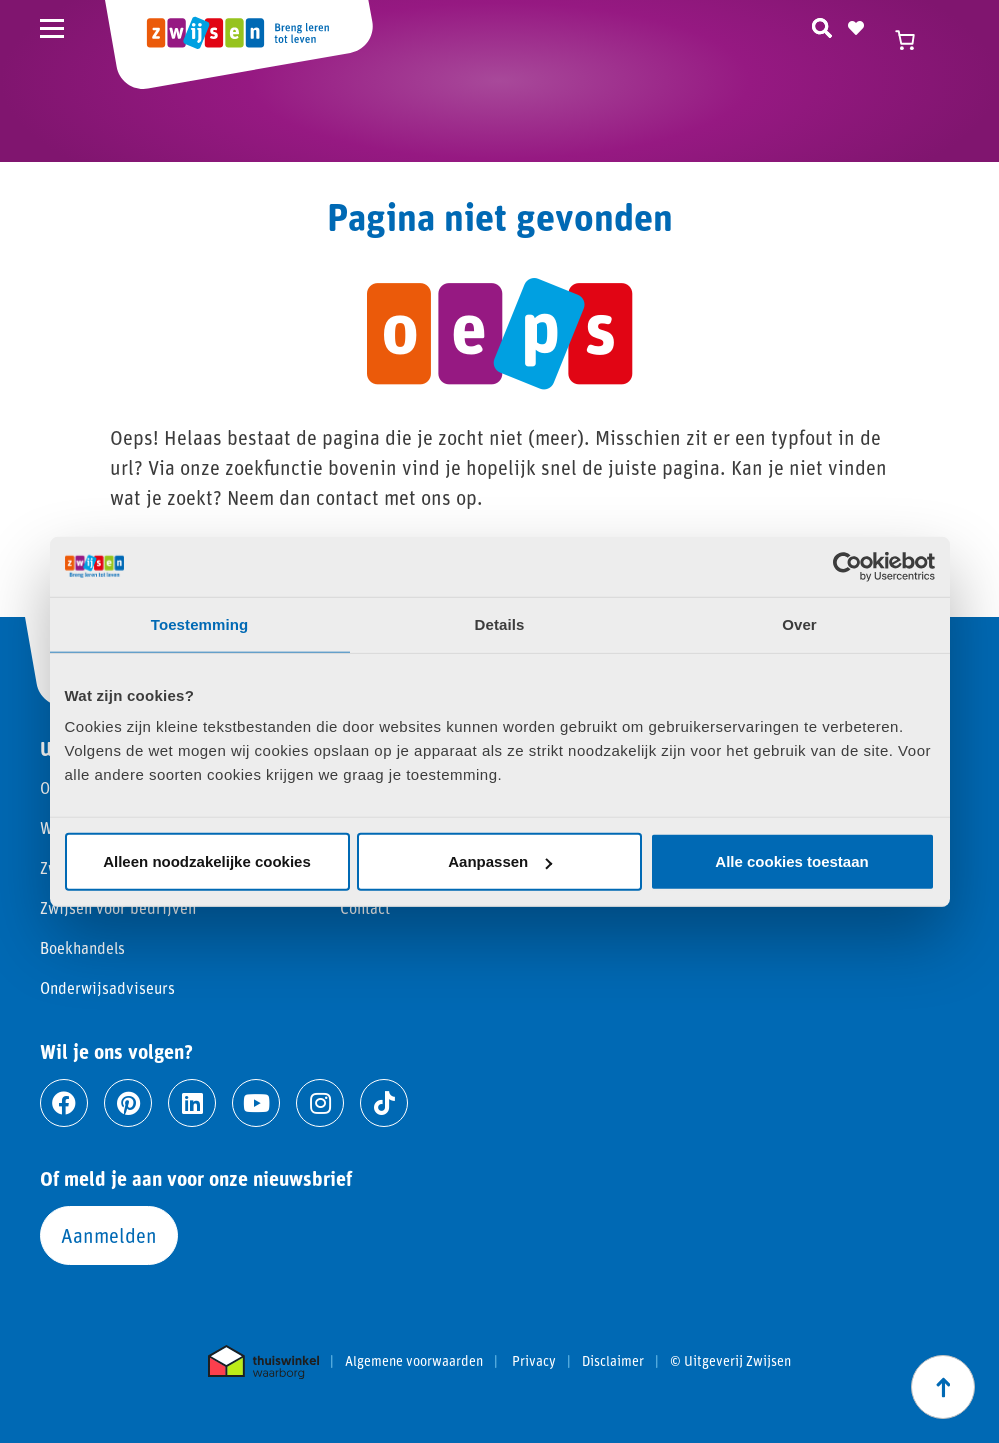 The width and height of the screenshot is (999, 1443). What do you see at coordinates (107, 987) in the screenshot?
I see `Onderwijsadviseurs` at bounding box center [107, 987].